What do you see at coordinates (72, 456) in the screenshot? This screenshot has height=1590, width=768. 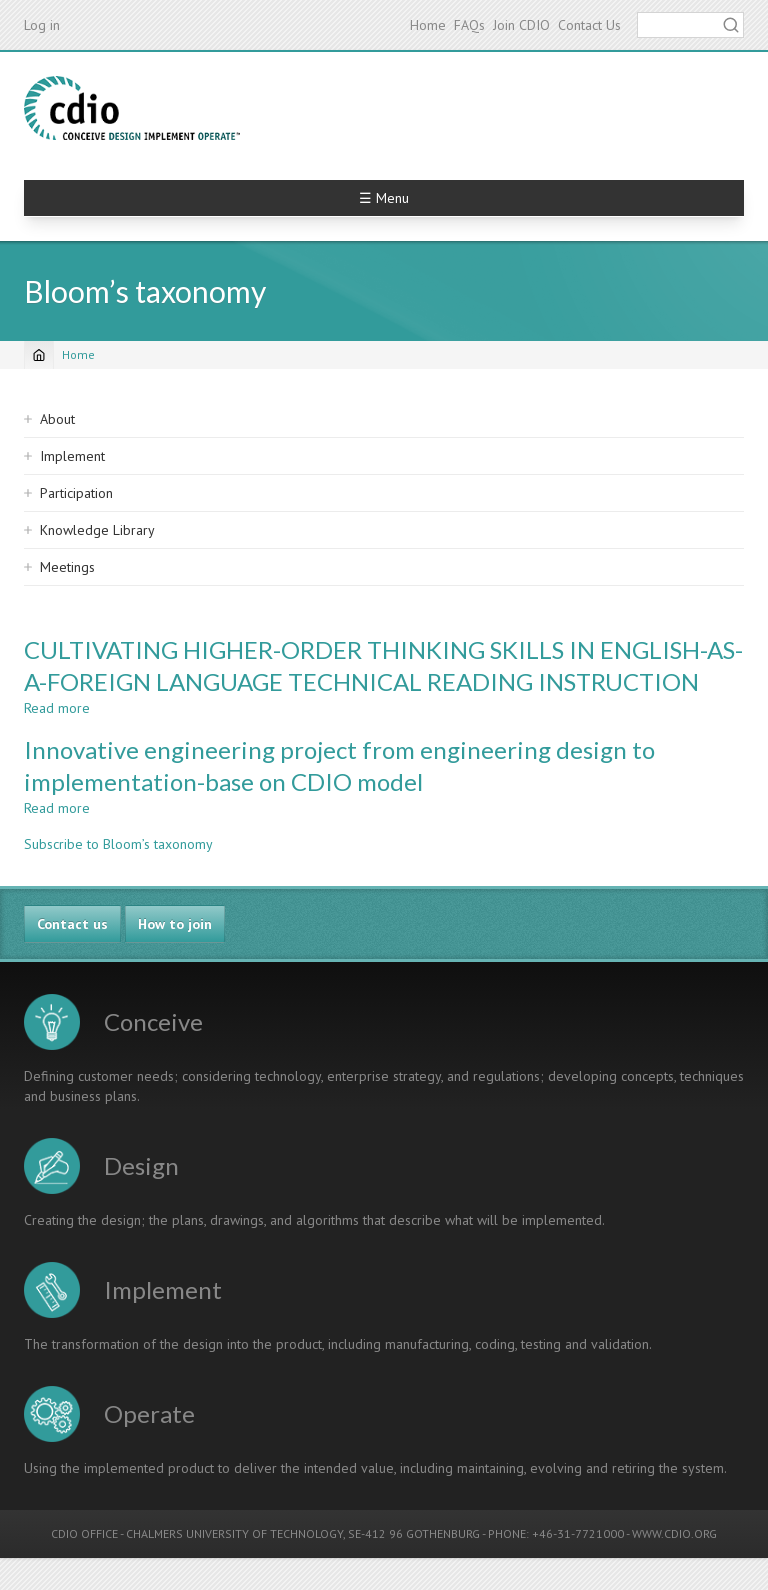 I see `Implement` at bounding box center [72, 456].